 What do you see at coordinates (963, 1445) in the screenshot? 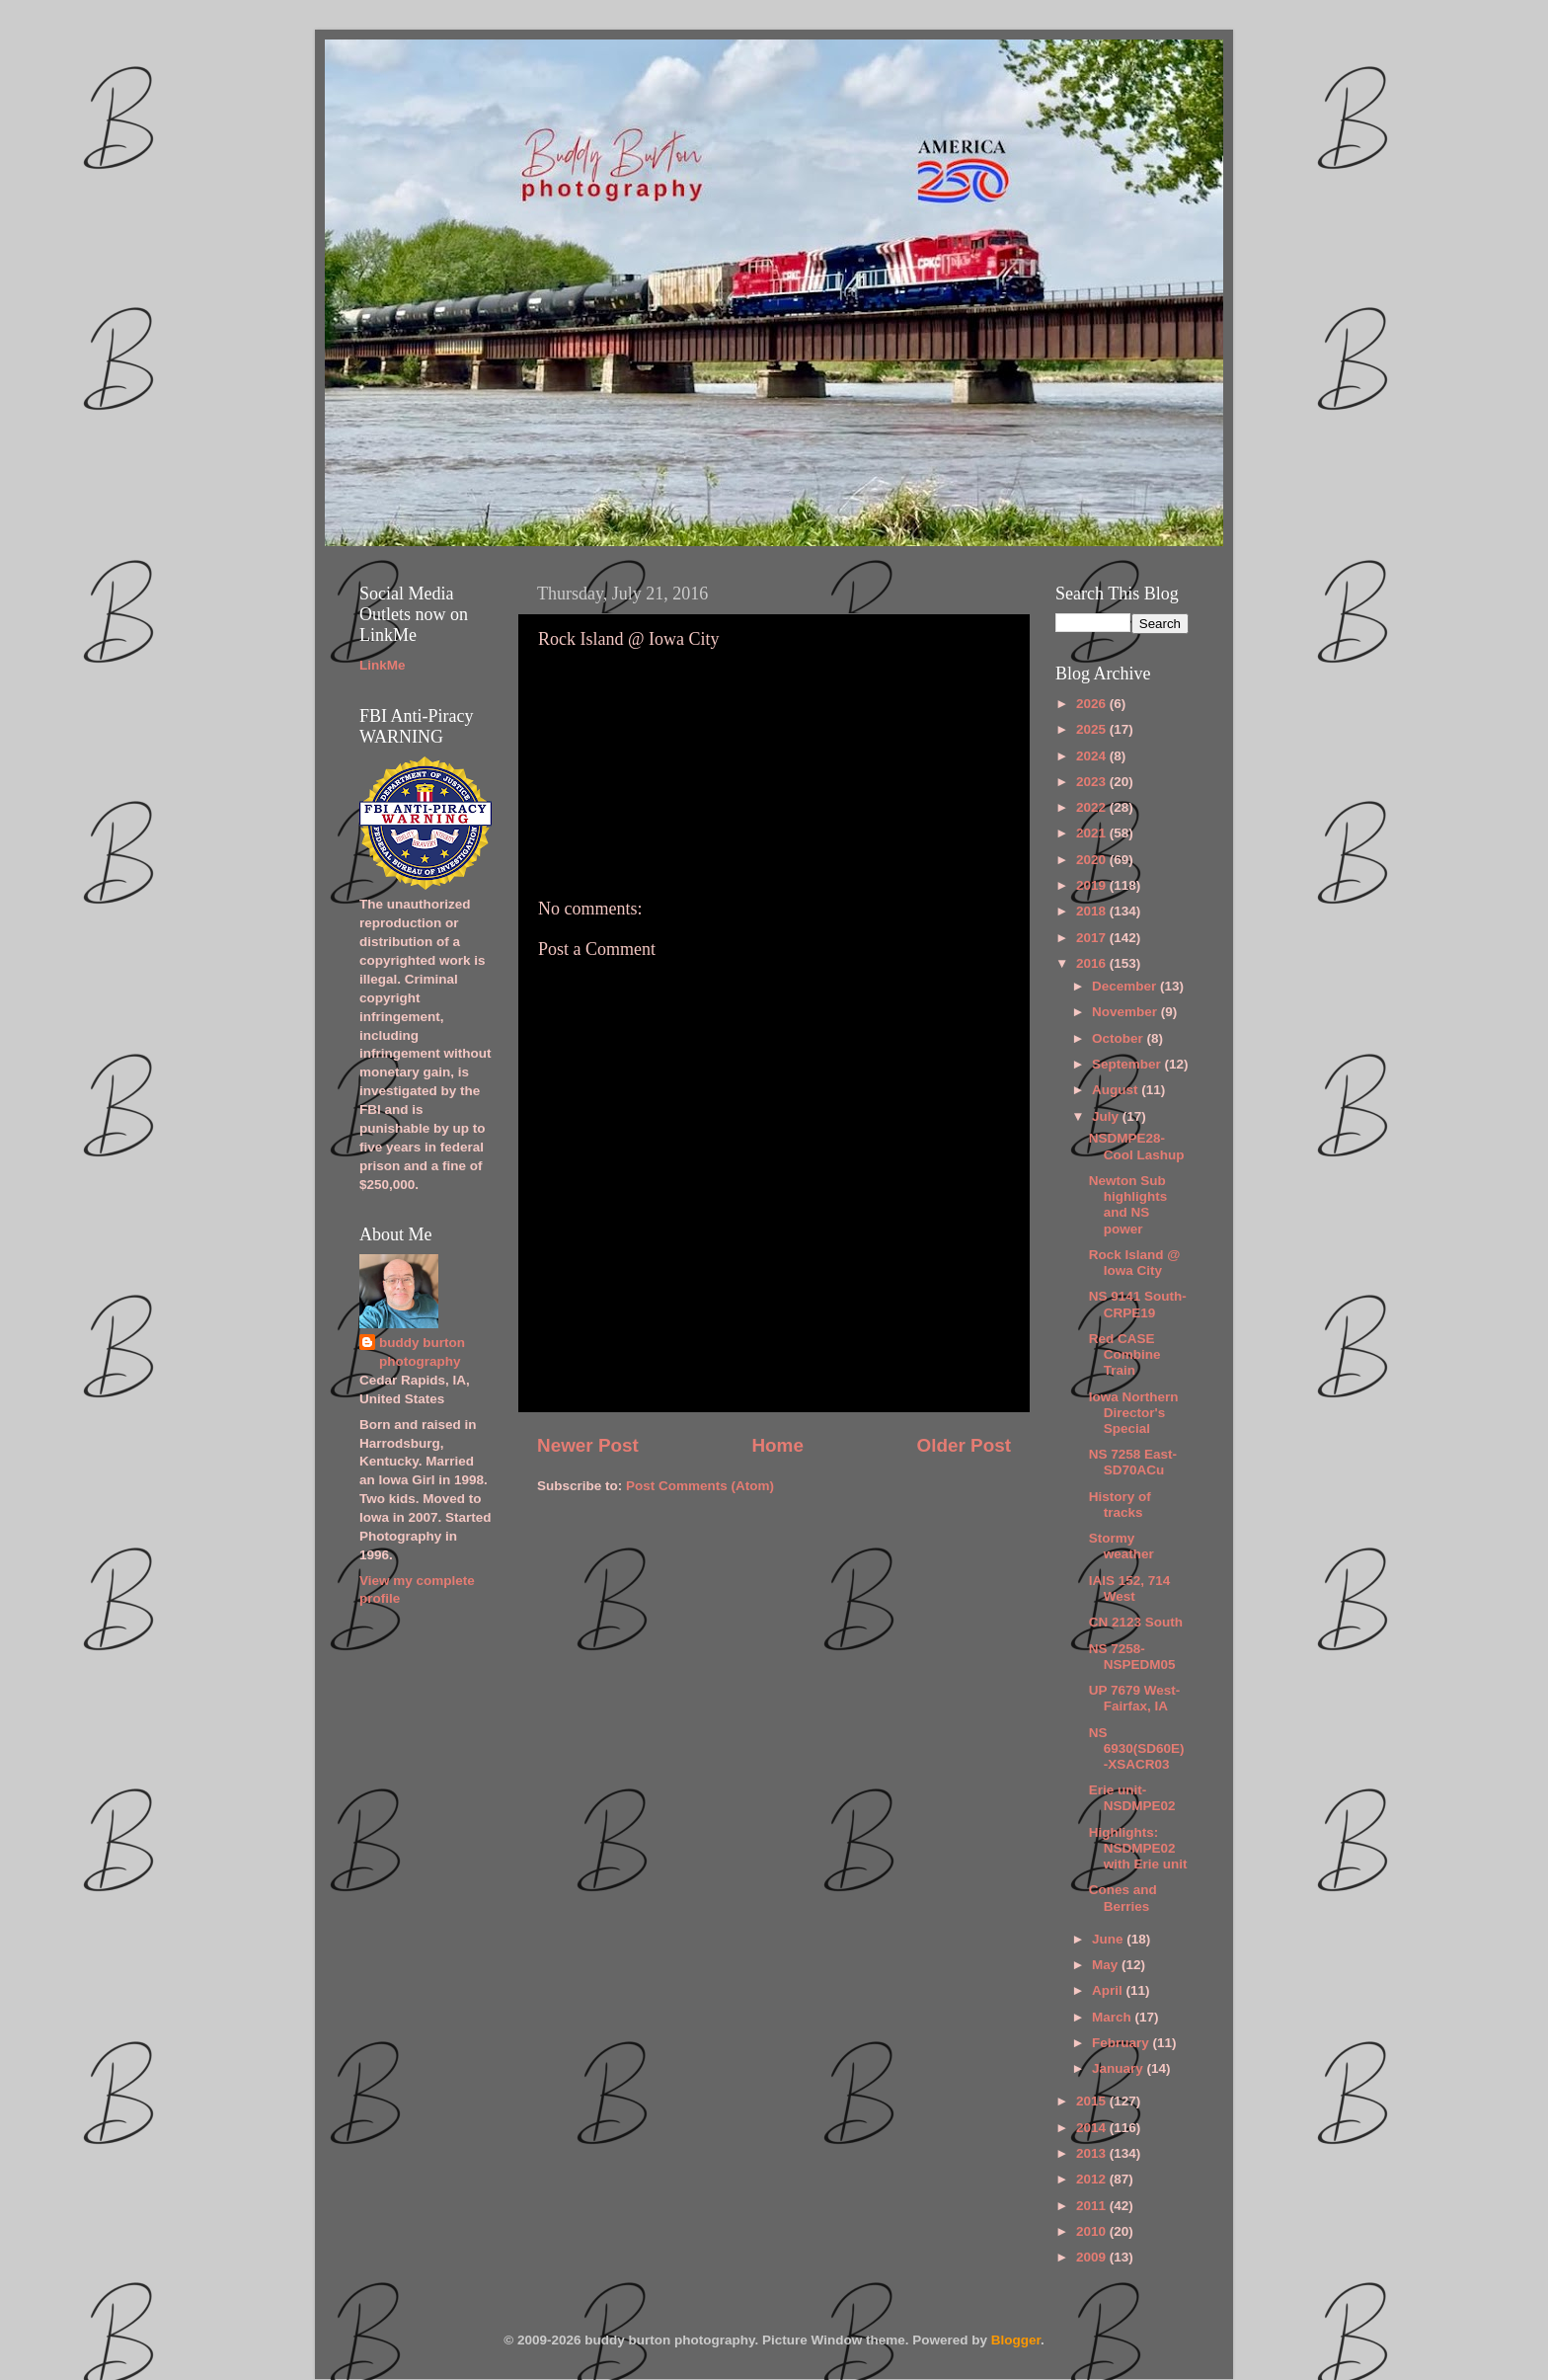
I see `Older Post` at bounding box center [963, 1445].